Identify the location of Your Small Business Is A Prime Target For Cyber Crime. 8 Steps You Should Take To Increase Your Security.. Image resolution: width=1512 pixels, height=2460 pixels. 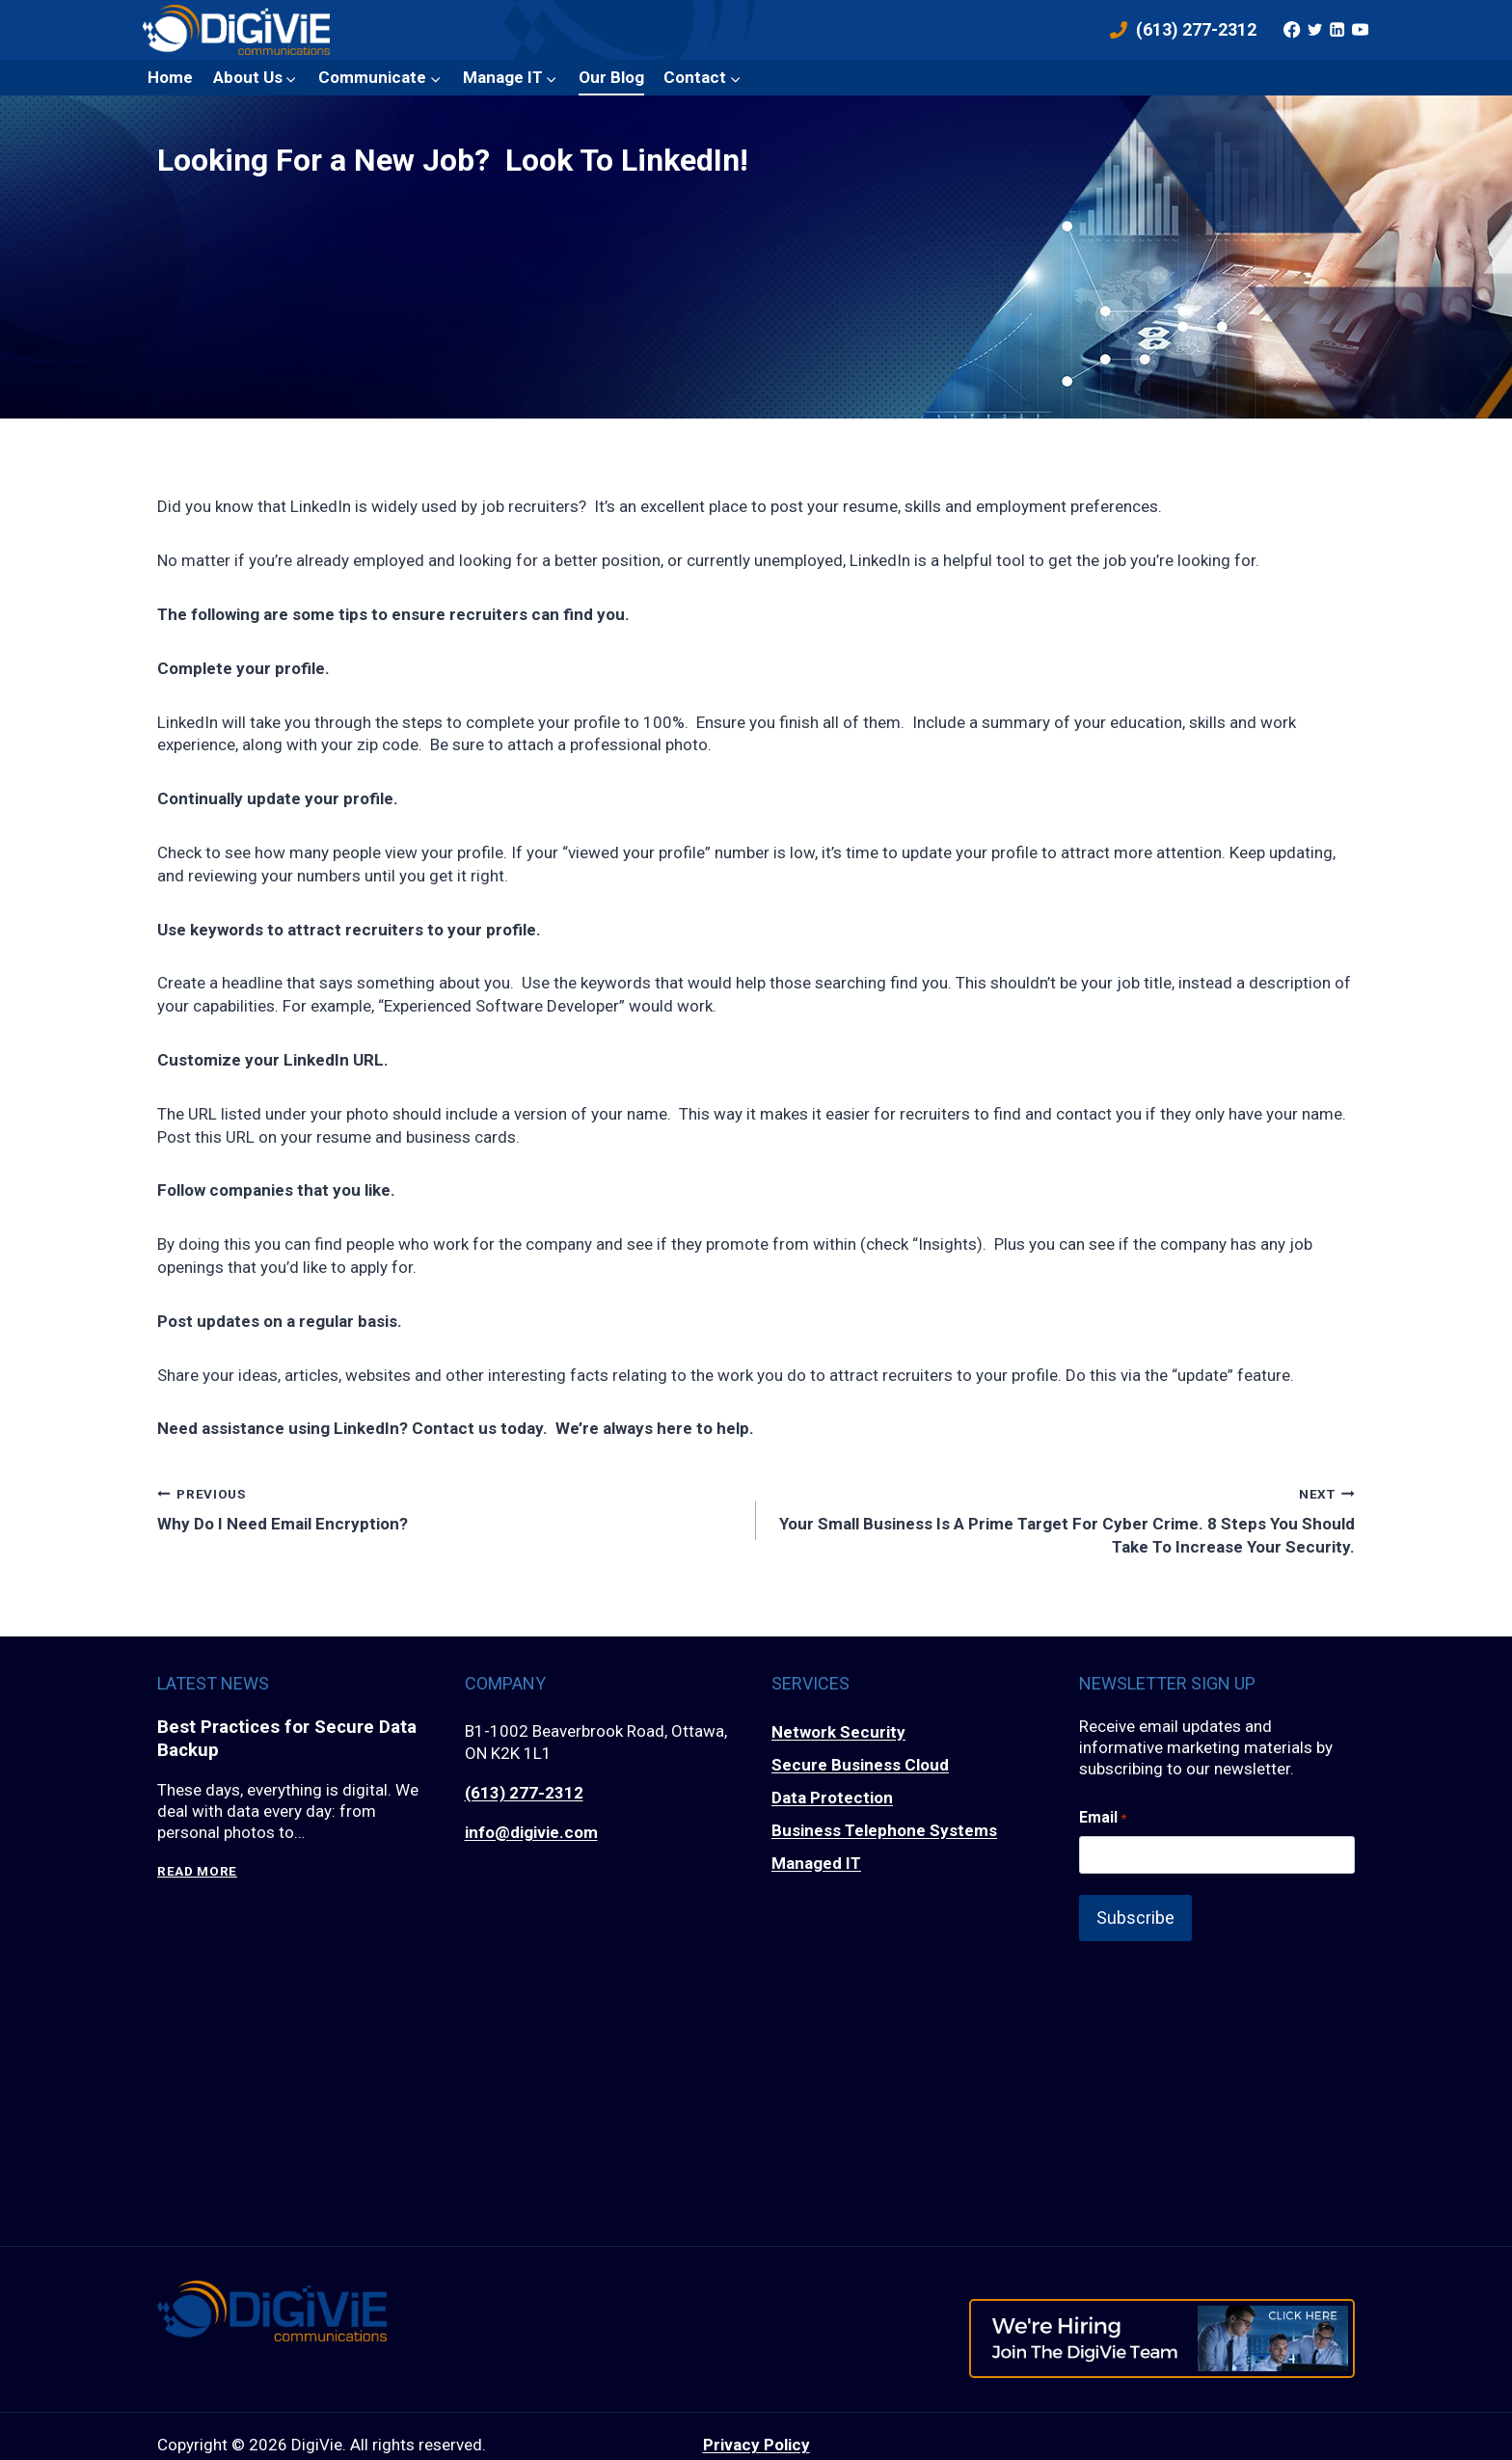
(1063, 1519).